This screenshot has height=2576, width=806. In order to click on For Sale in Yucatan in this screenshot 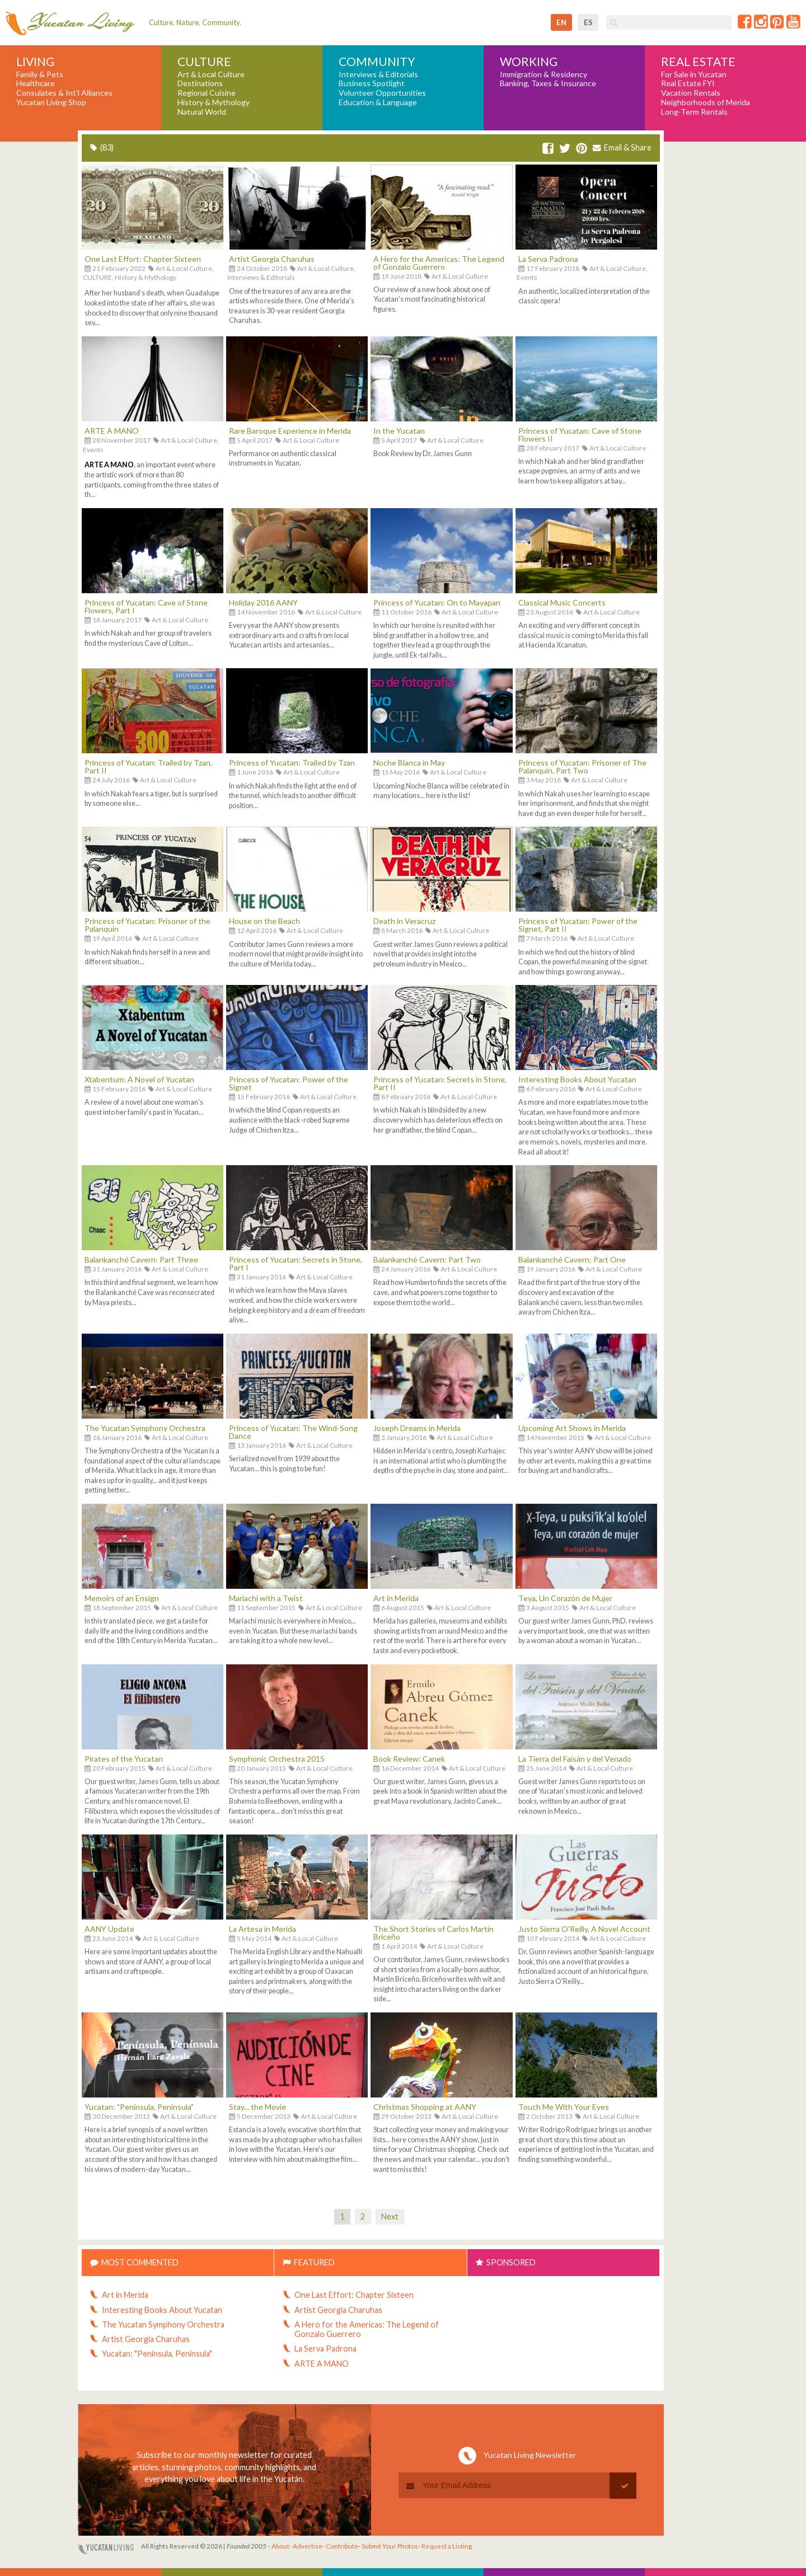, I will do `click(694, 74)`.